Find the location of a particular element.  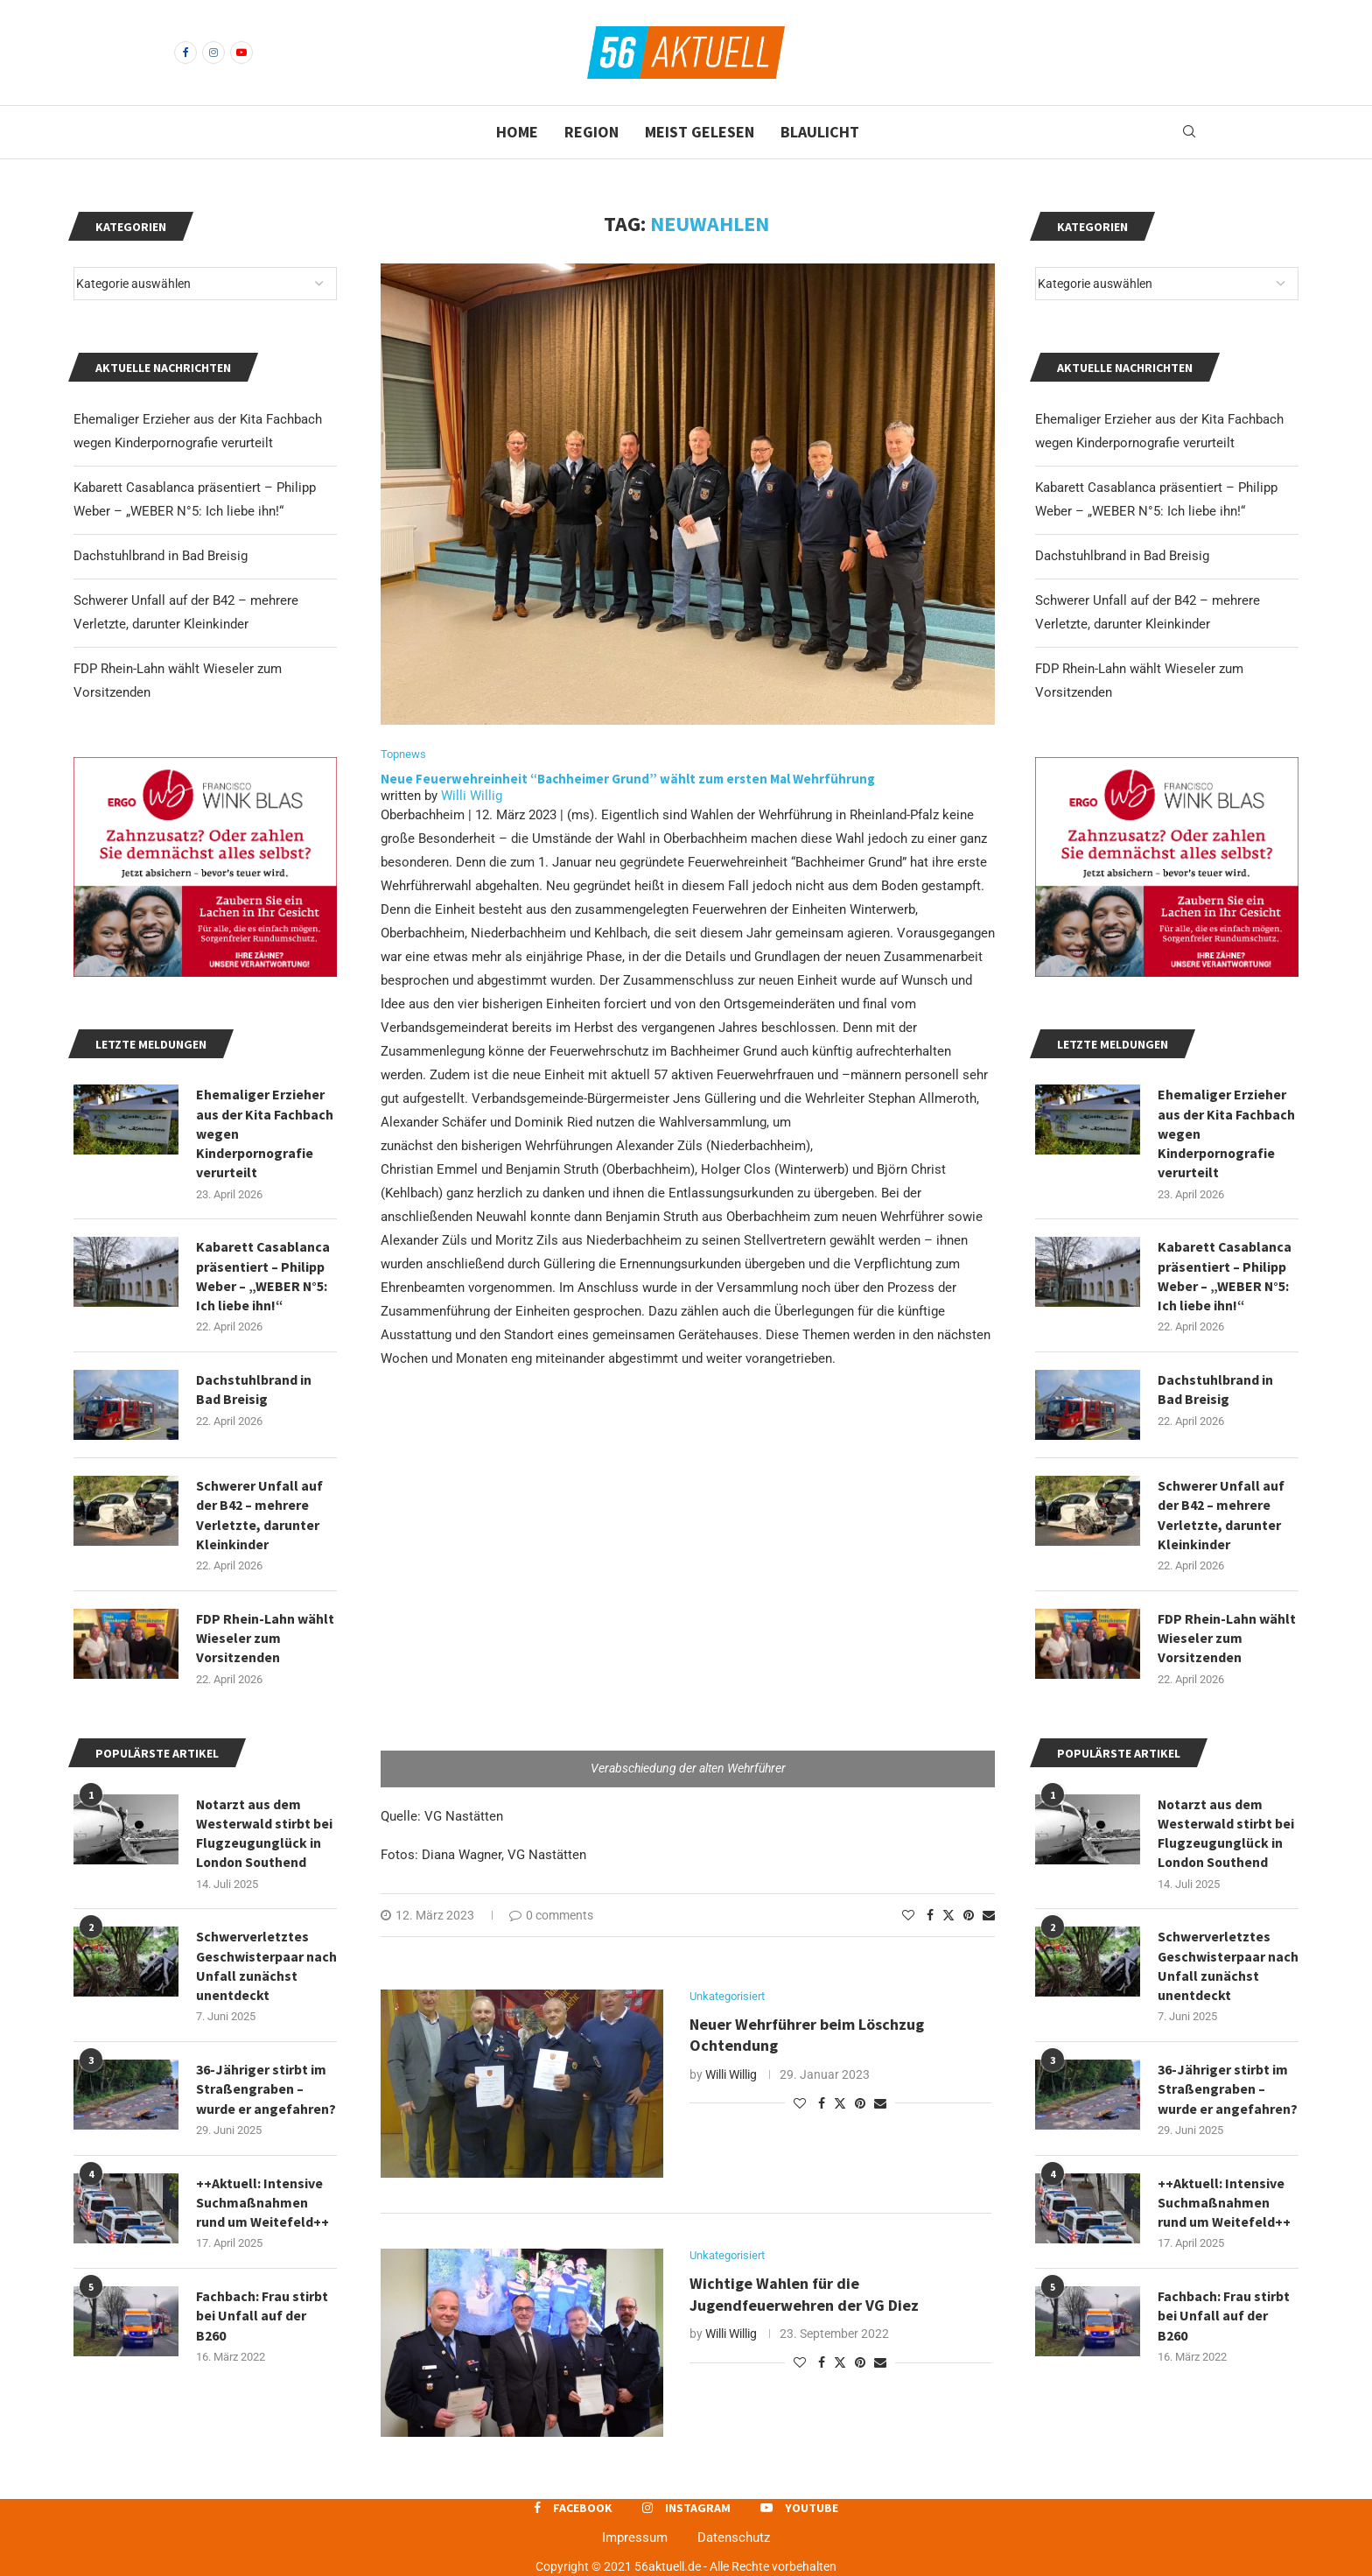

Wichtige Wahlen für die Jugendfeuerwehren der VG Diez is located at coordinates (806, 2294).